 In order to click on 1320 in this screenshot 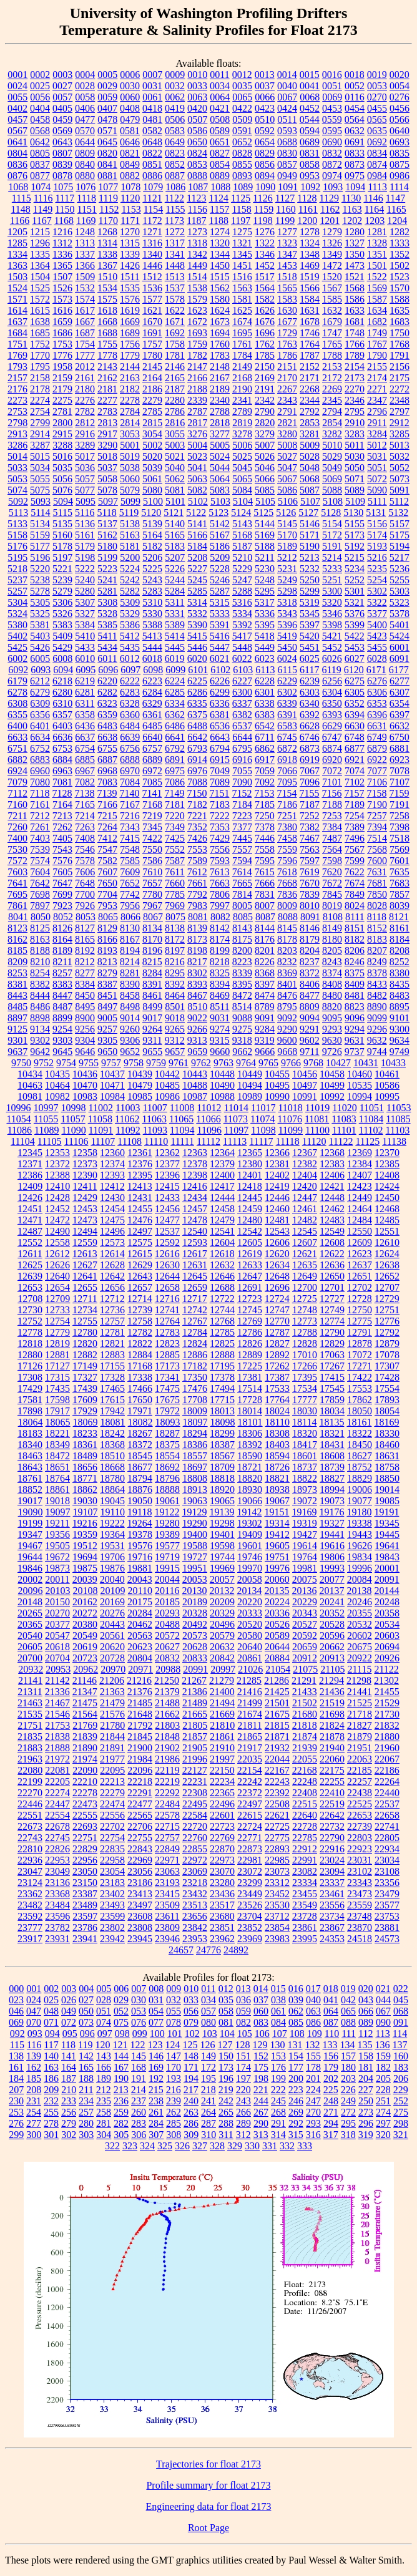, I will do `click(220, 243)`.